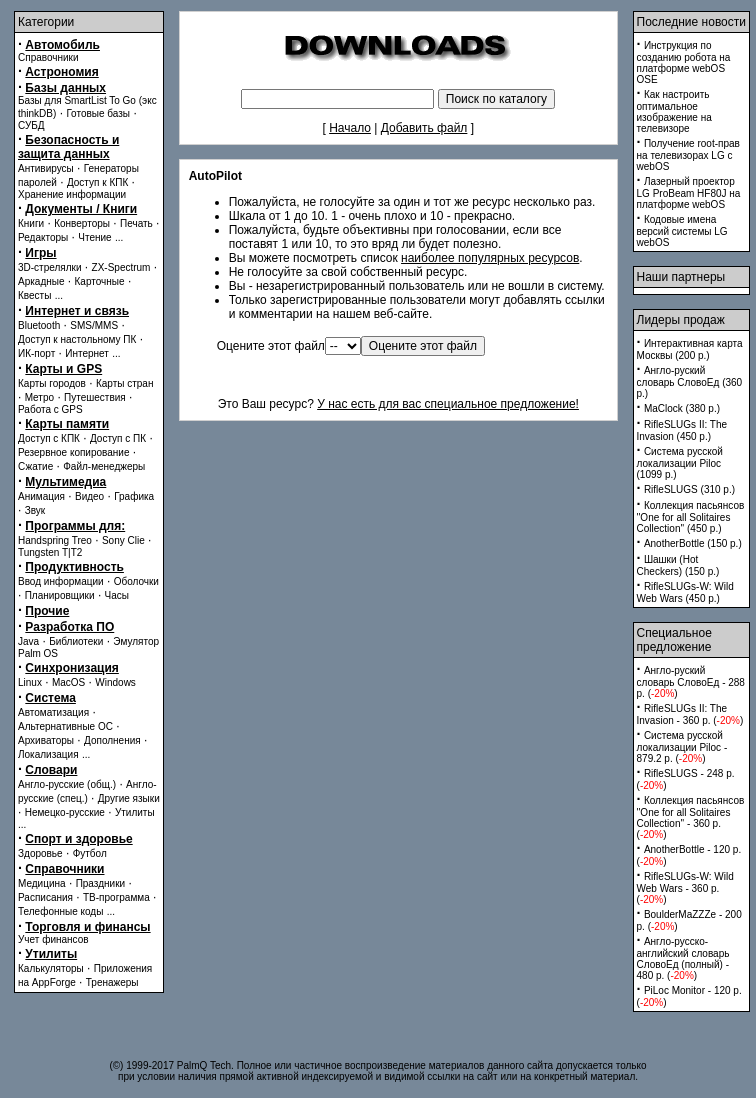 The width and height of the screenshot is (756, 1098). I want to click on Программы для:, so click(75, 526).